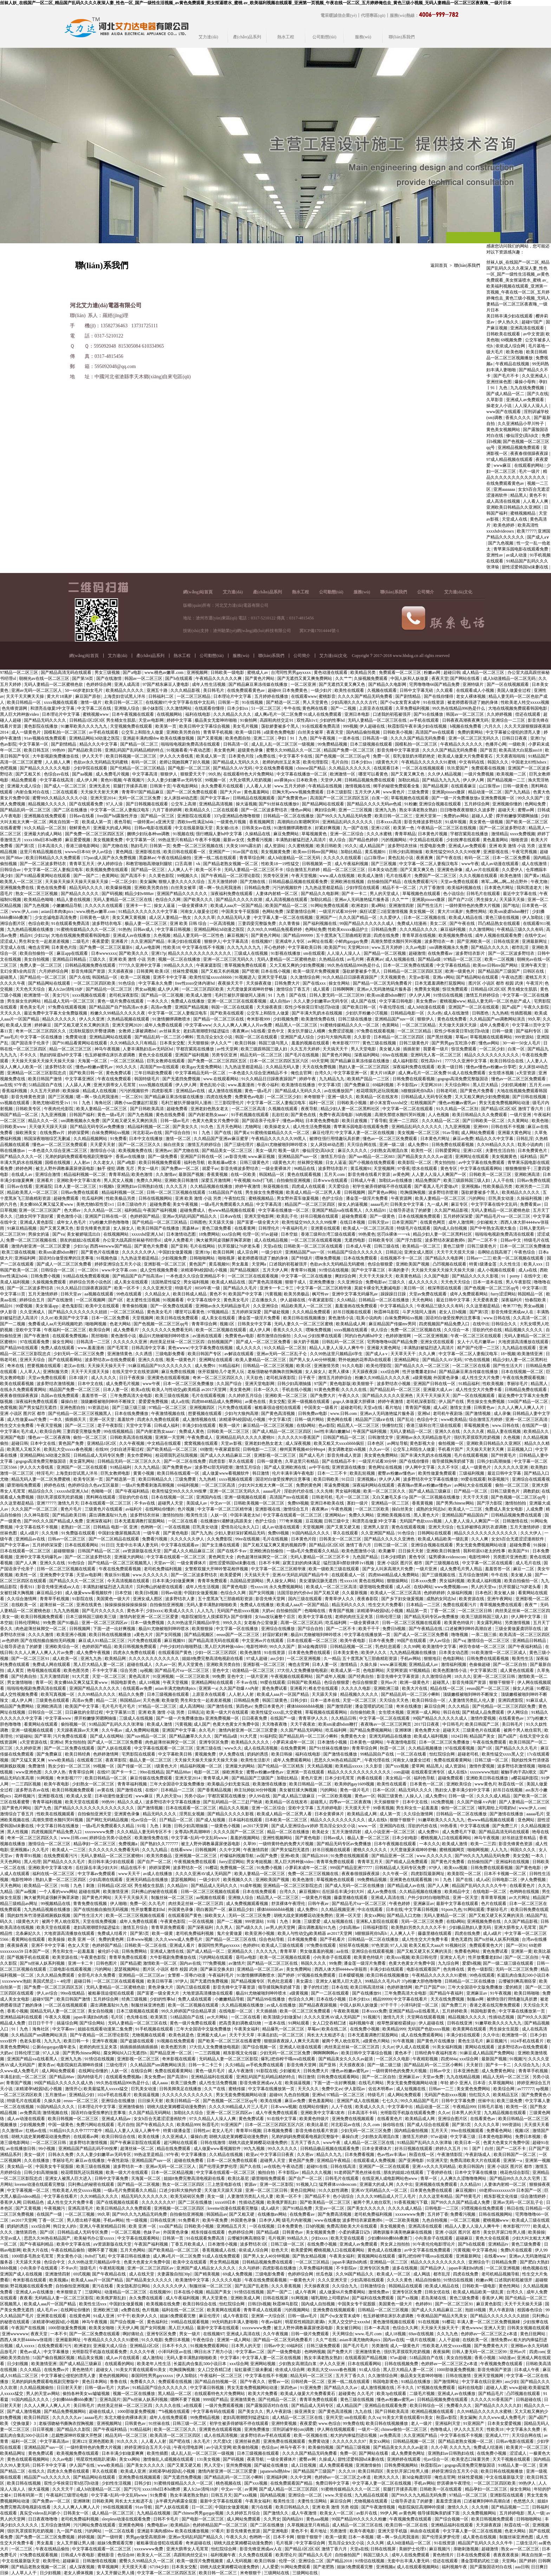  I want to click on 在线网站你懂的, so click(160, 1509).